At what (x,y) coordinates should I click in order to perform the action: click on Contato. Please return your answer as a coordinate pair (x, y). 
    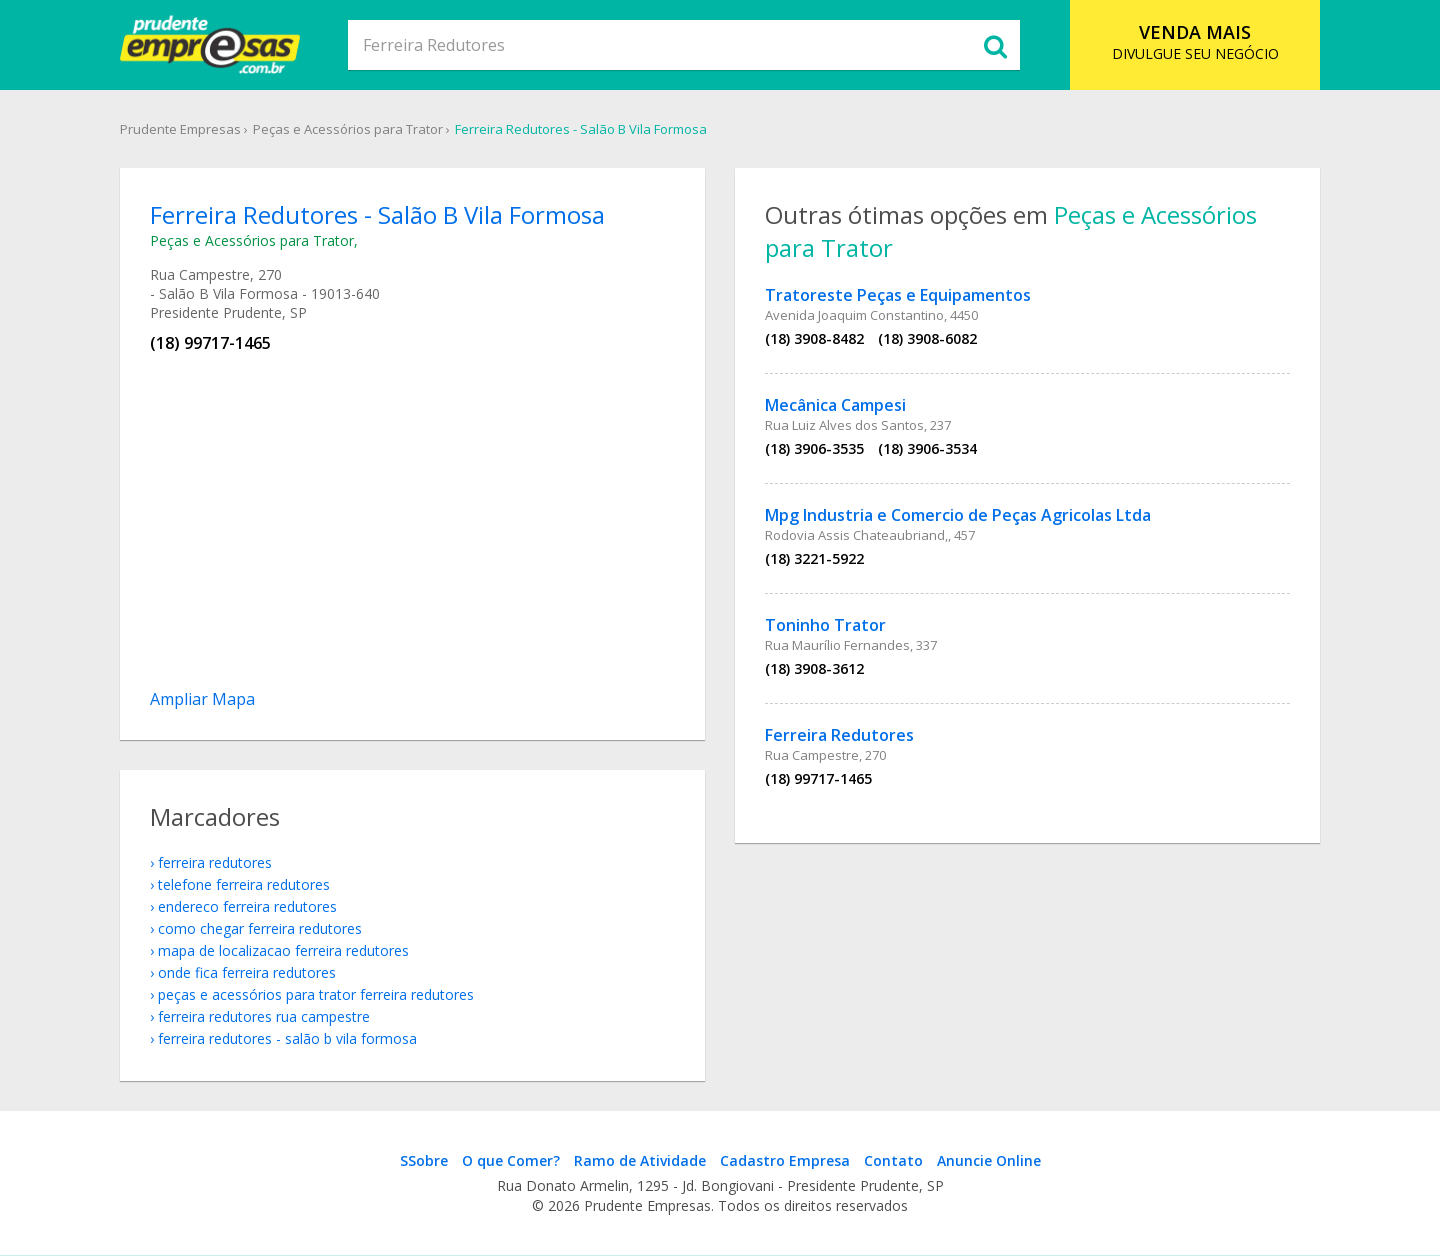
    Looking at the image, I should click on (893, 1160).